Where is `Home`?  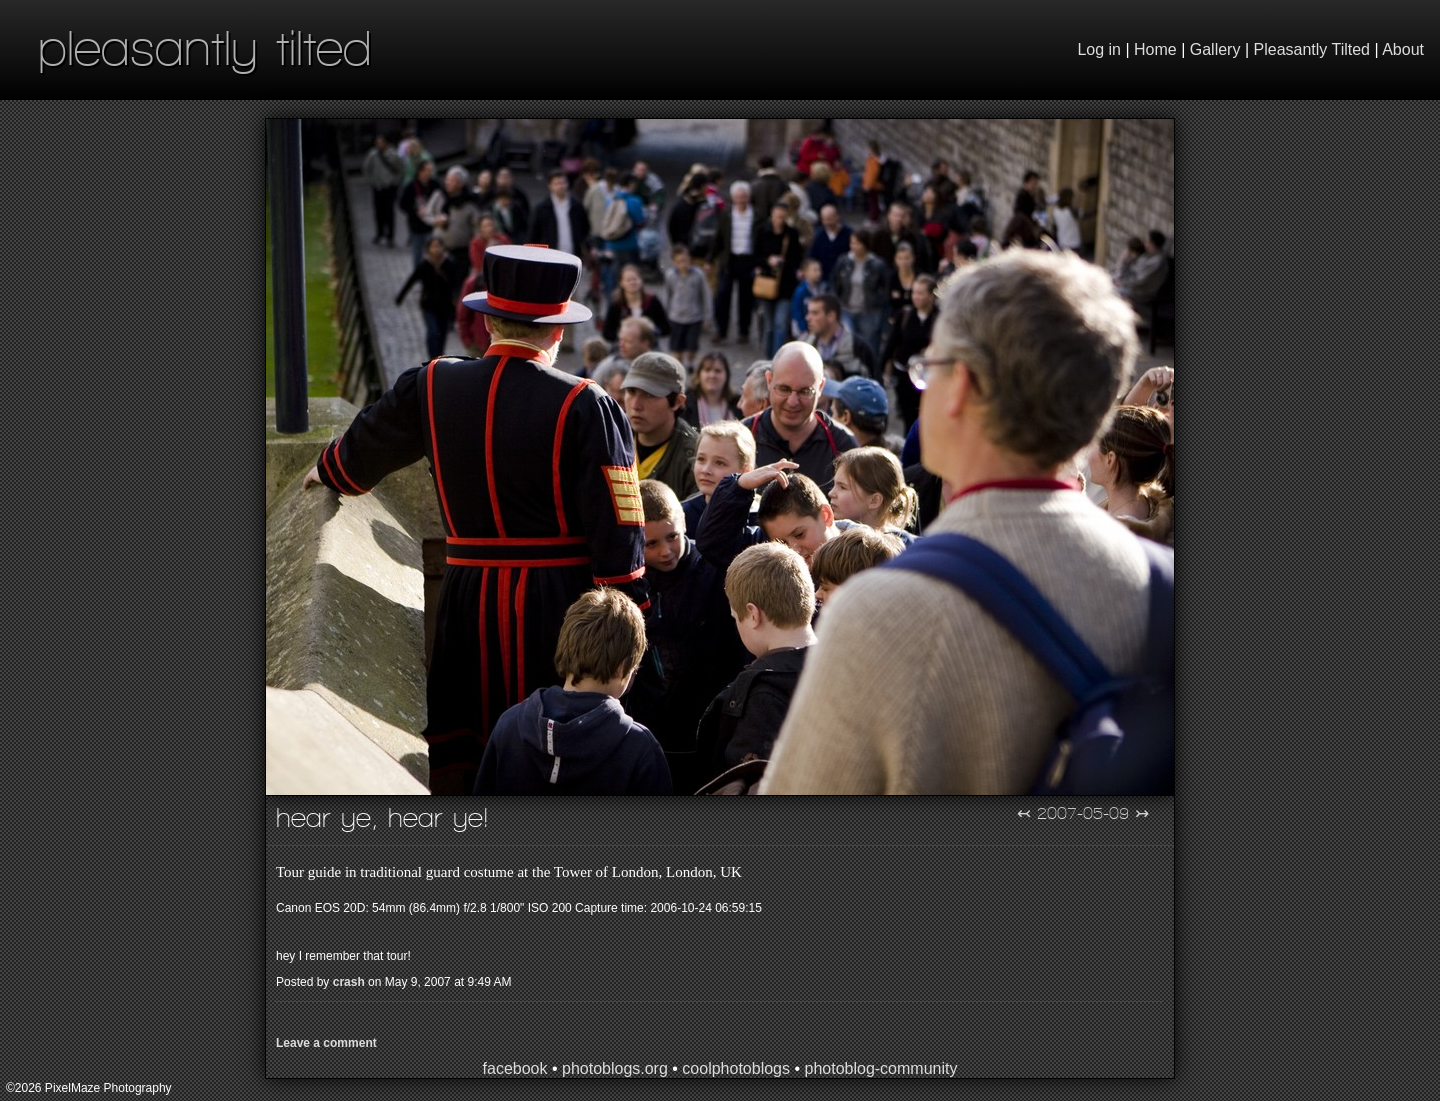 Home is located at coordinates (1155, 49).